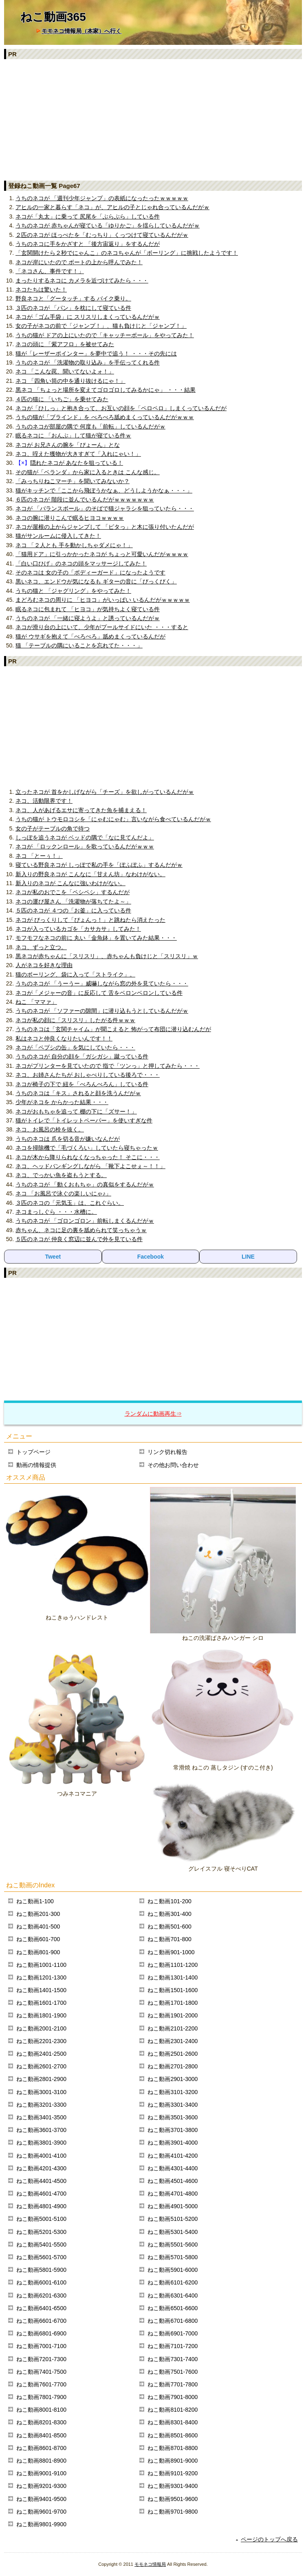 This screenshot has width=306, height=2576. What do you see at coordinates (33, 1452) in the screenshot?
I see `トップページ` at bounding box center [33, 1452].